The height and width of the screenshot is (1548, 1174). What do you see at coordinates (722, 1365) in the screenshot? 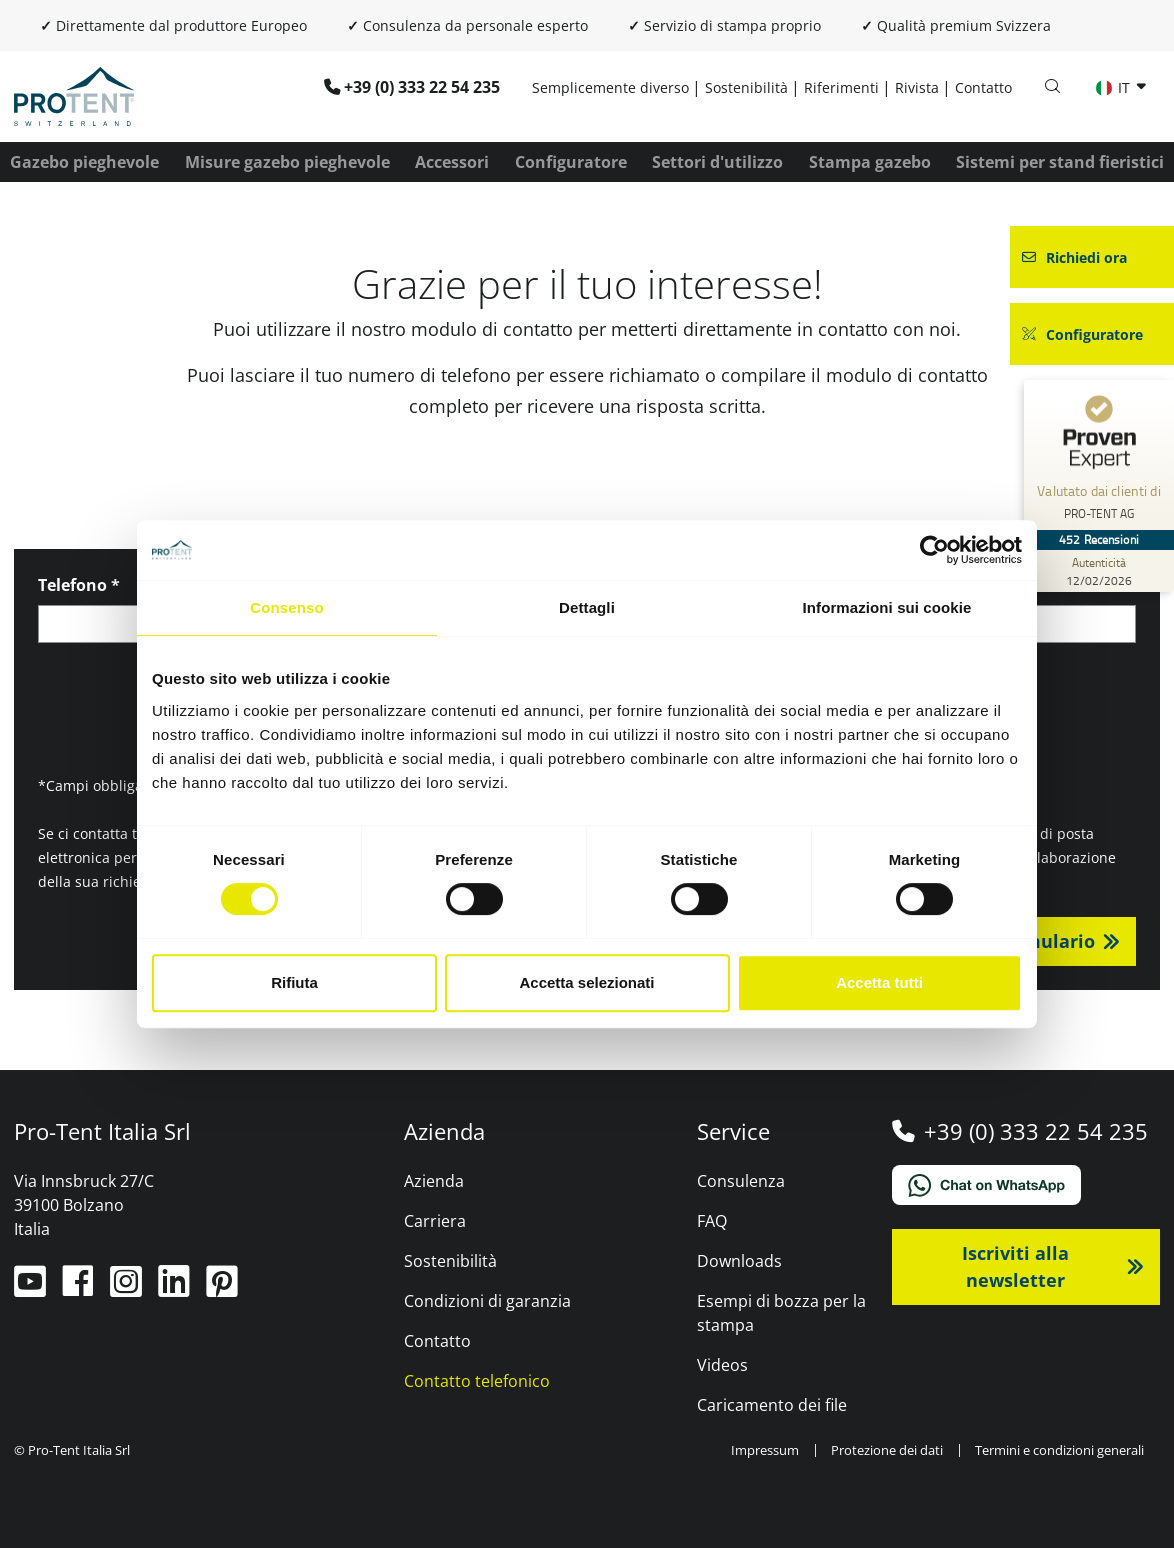
I see `Videos` at bounding box center [722, 1365].